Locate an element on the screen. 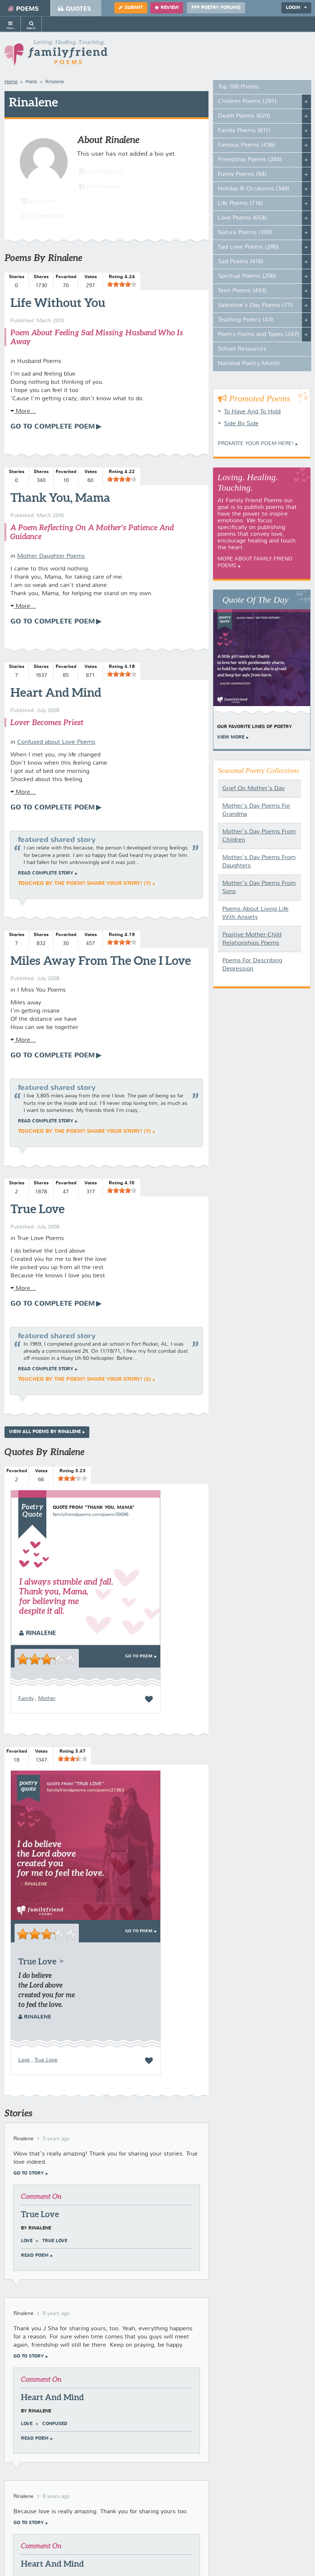 This screenshot has height=2576, width=315. Go To Poem is located at coordinates (138, 1656).